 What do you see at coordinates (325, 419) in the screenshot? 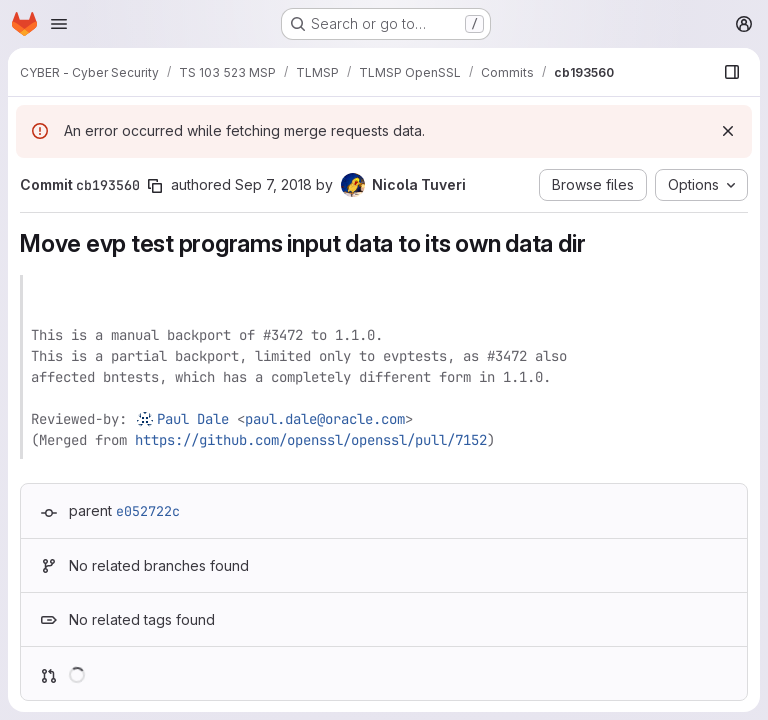
I see `paul.dale@oracle.com` at bounding box center [325, 419].